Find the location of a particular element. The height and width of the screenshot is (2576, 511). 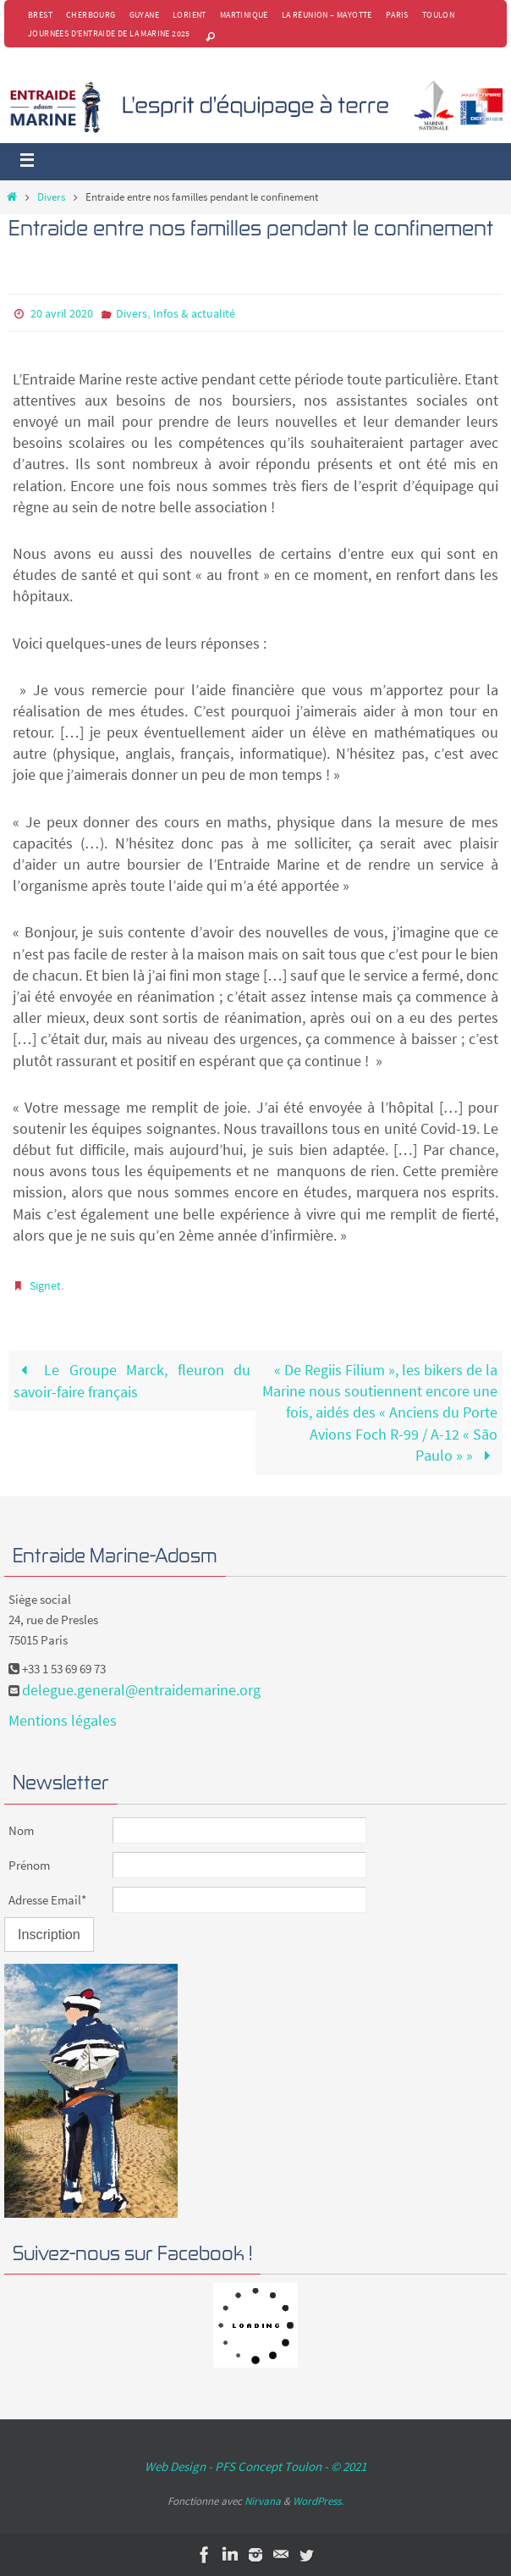

Adresse Email* is located at coordinates (47, 1900).